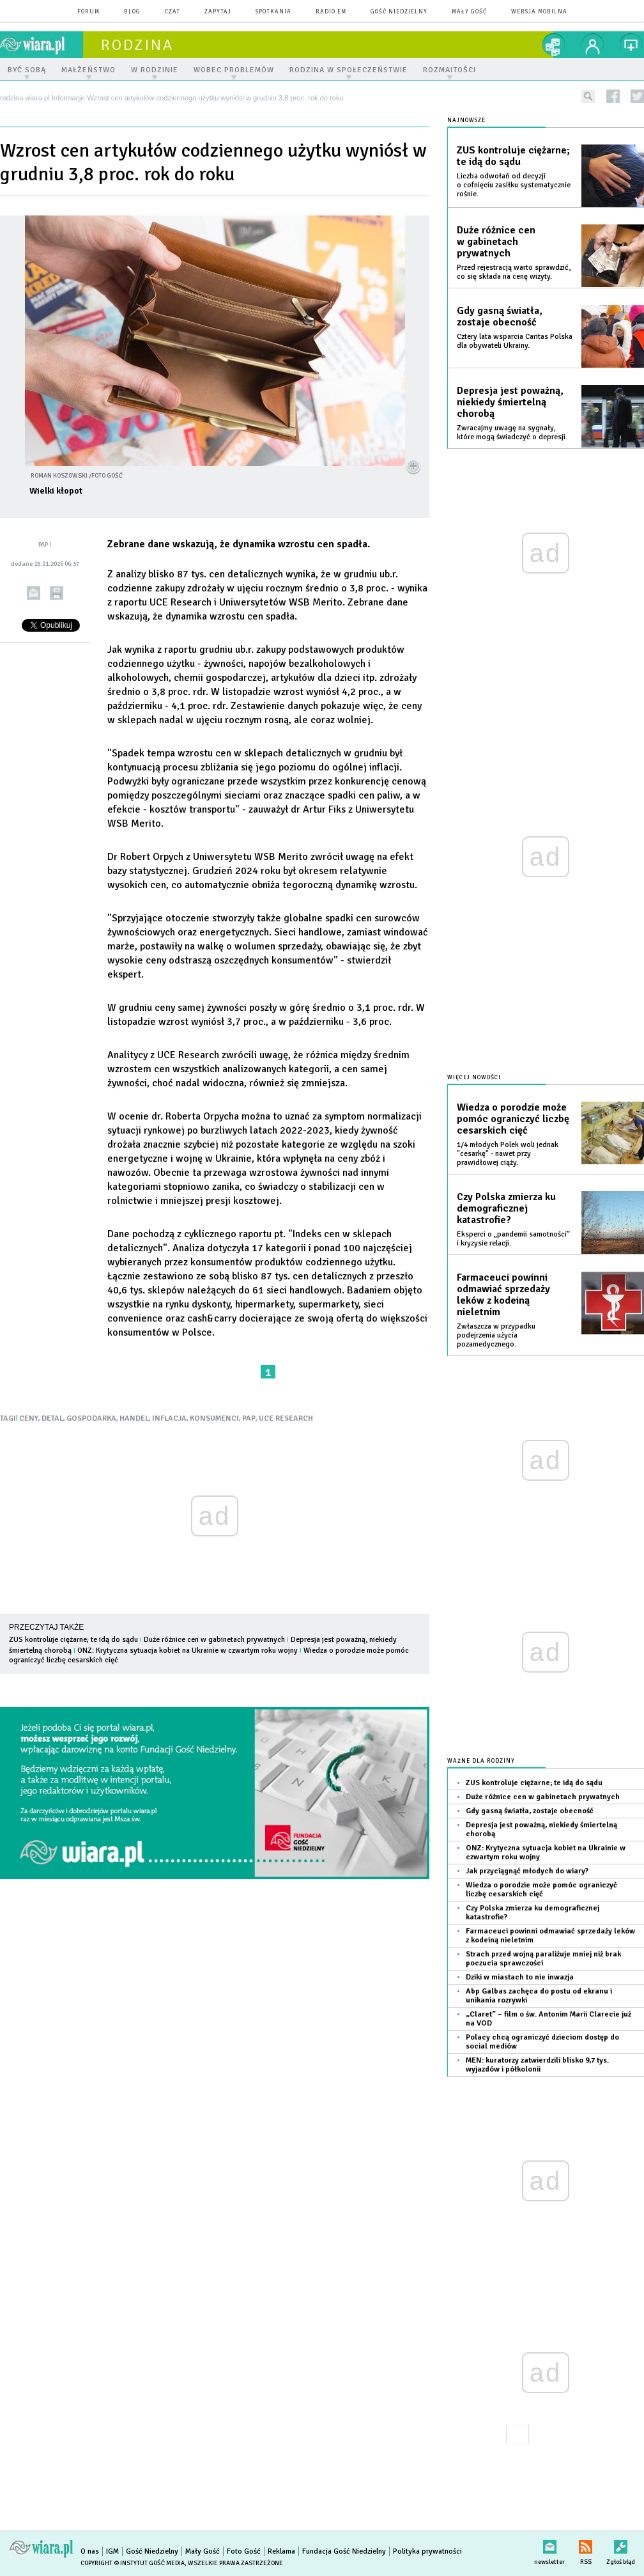  I want to click on Abp Galbas zachęca do postu od ekranu i unikania rozrywki, so click(539, 1996).